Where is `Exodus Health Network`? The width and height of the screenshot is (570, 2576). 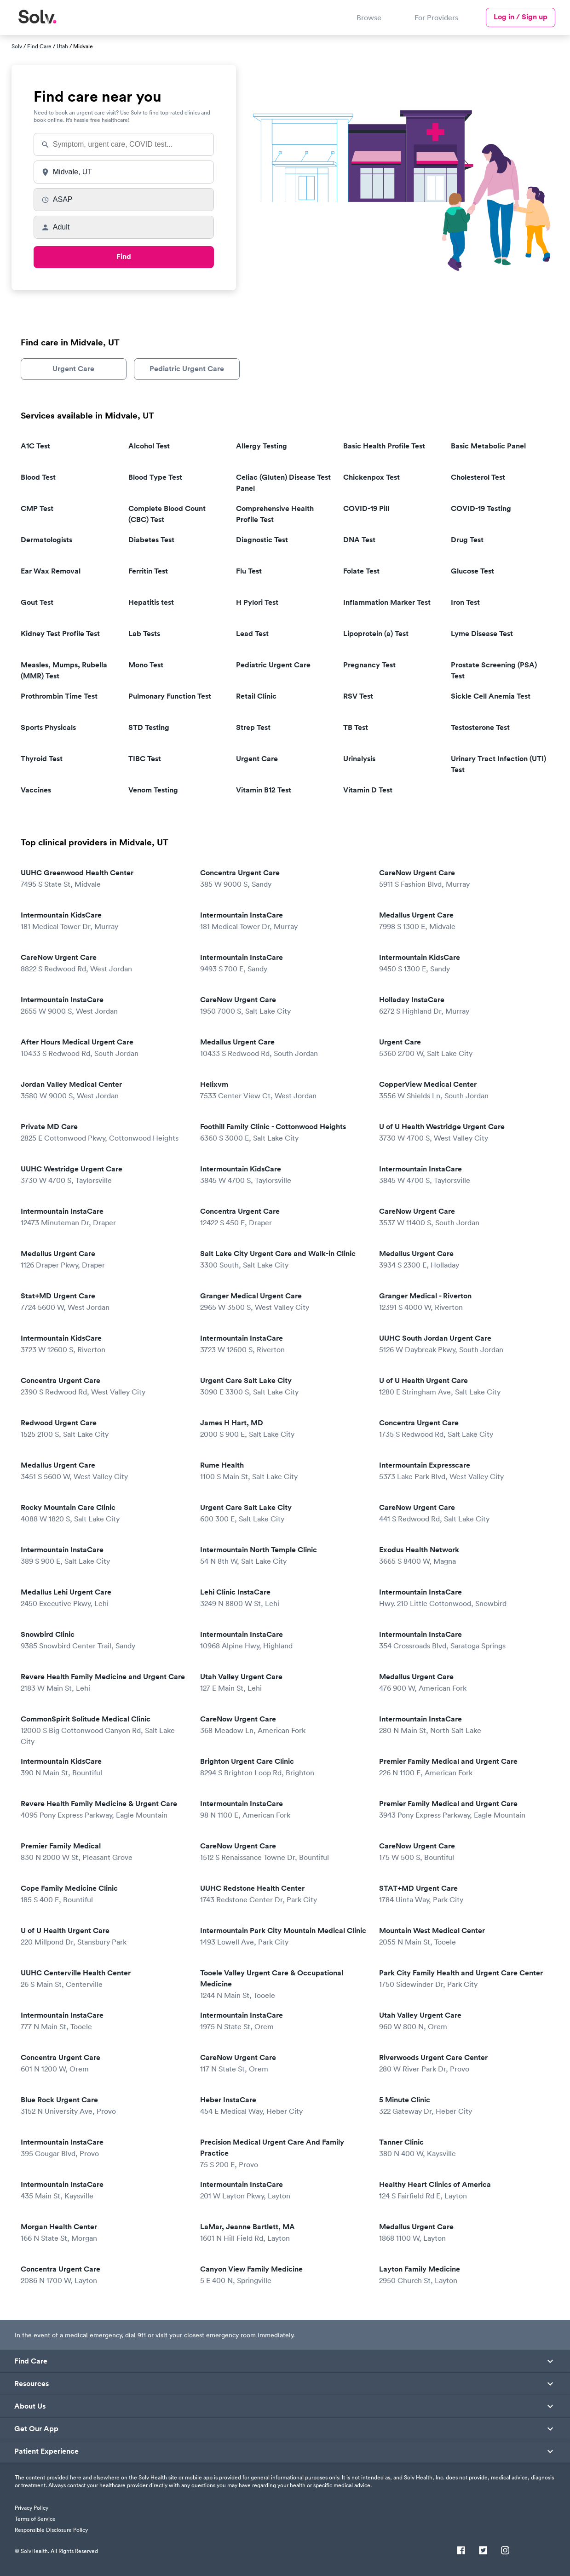
Exodus Health Network is located at coordinates (462, 1555).